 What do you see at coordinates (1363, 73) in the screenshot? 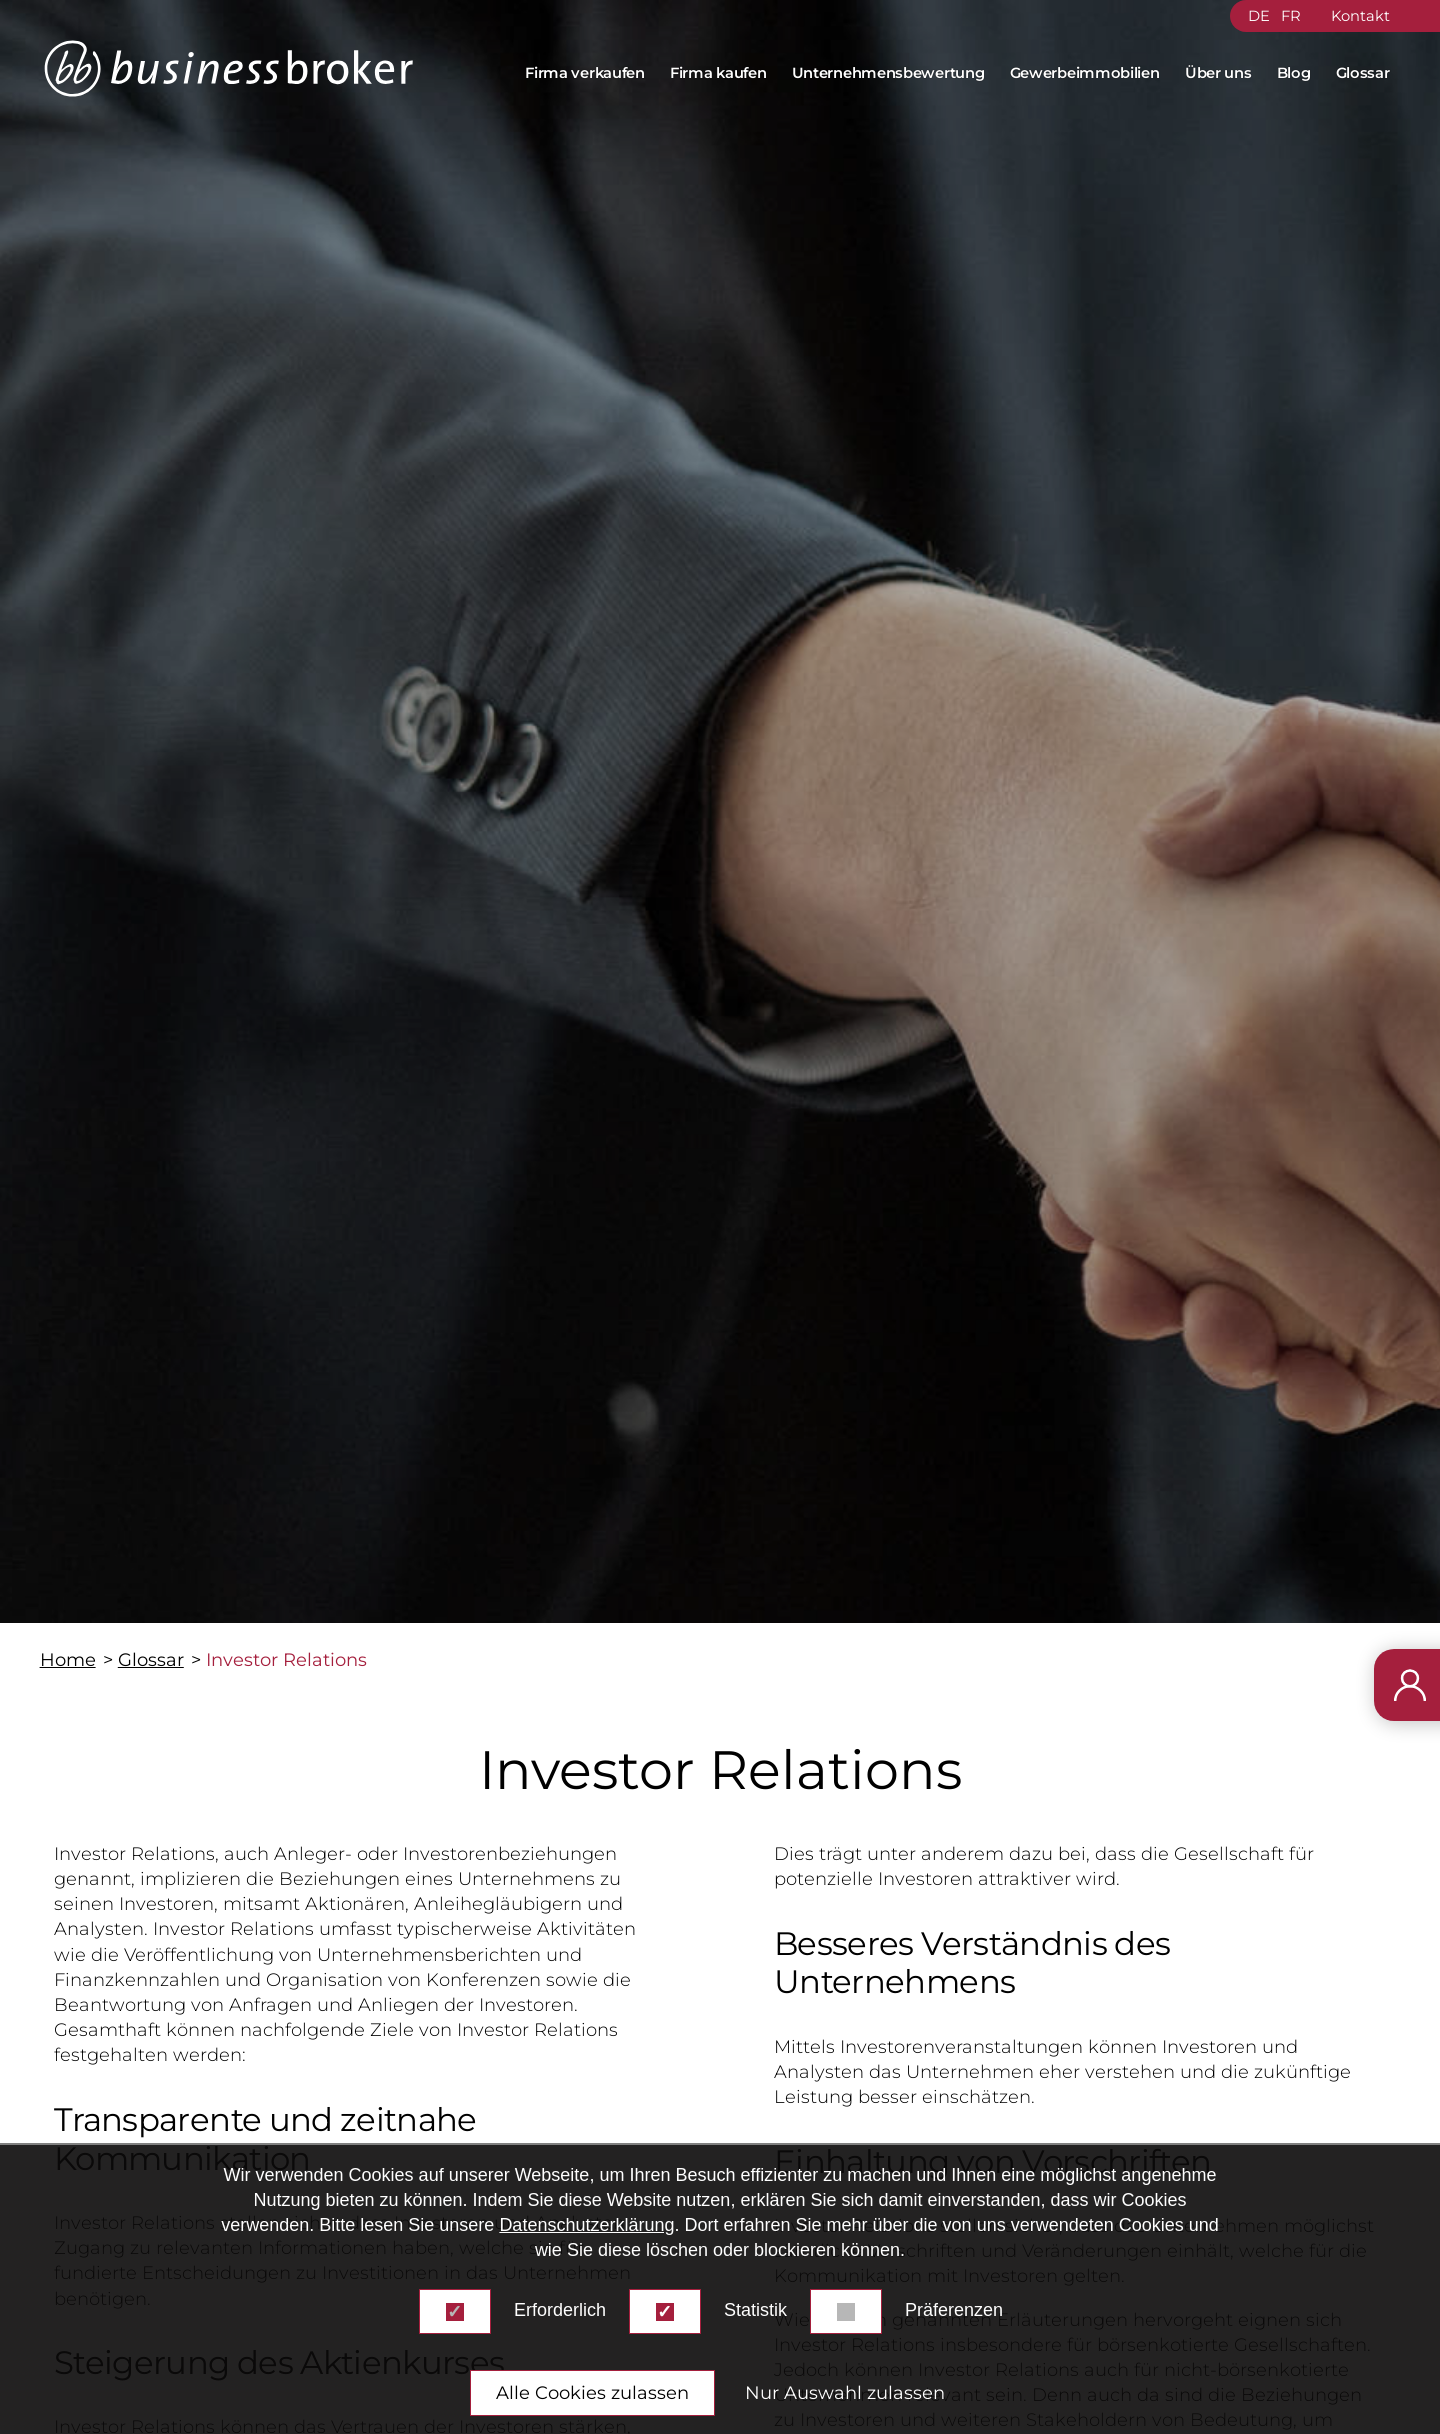
I see `Glossar` at bounding box center [1363, 73].